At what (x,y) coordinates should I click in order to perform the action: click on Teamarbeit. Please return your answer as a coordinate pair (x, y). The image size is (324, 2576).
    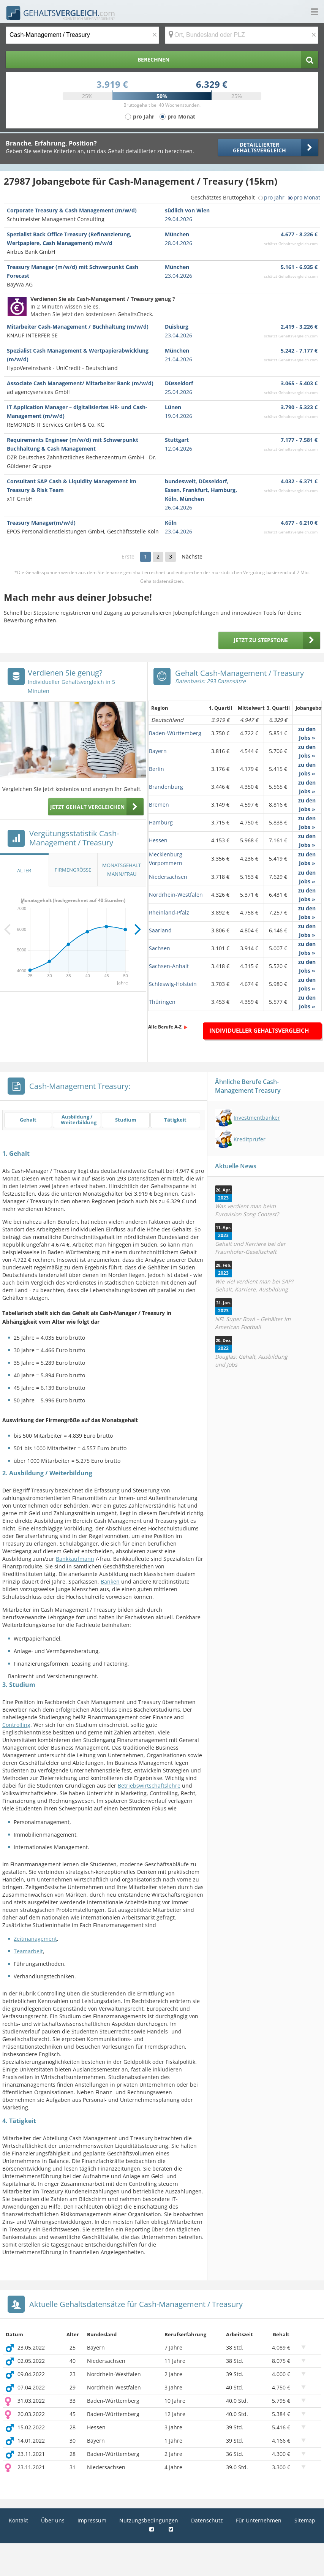
    Looking at the image, I should click on (28, 1951).